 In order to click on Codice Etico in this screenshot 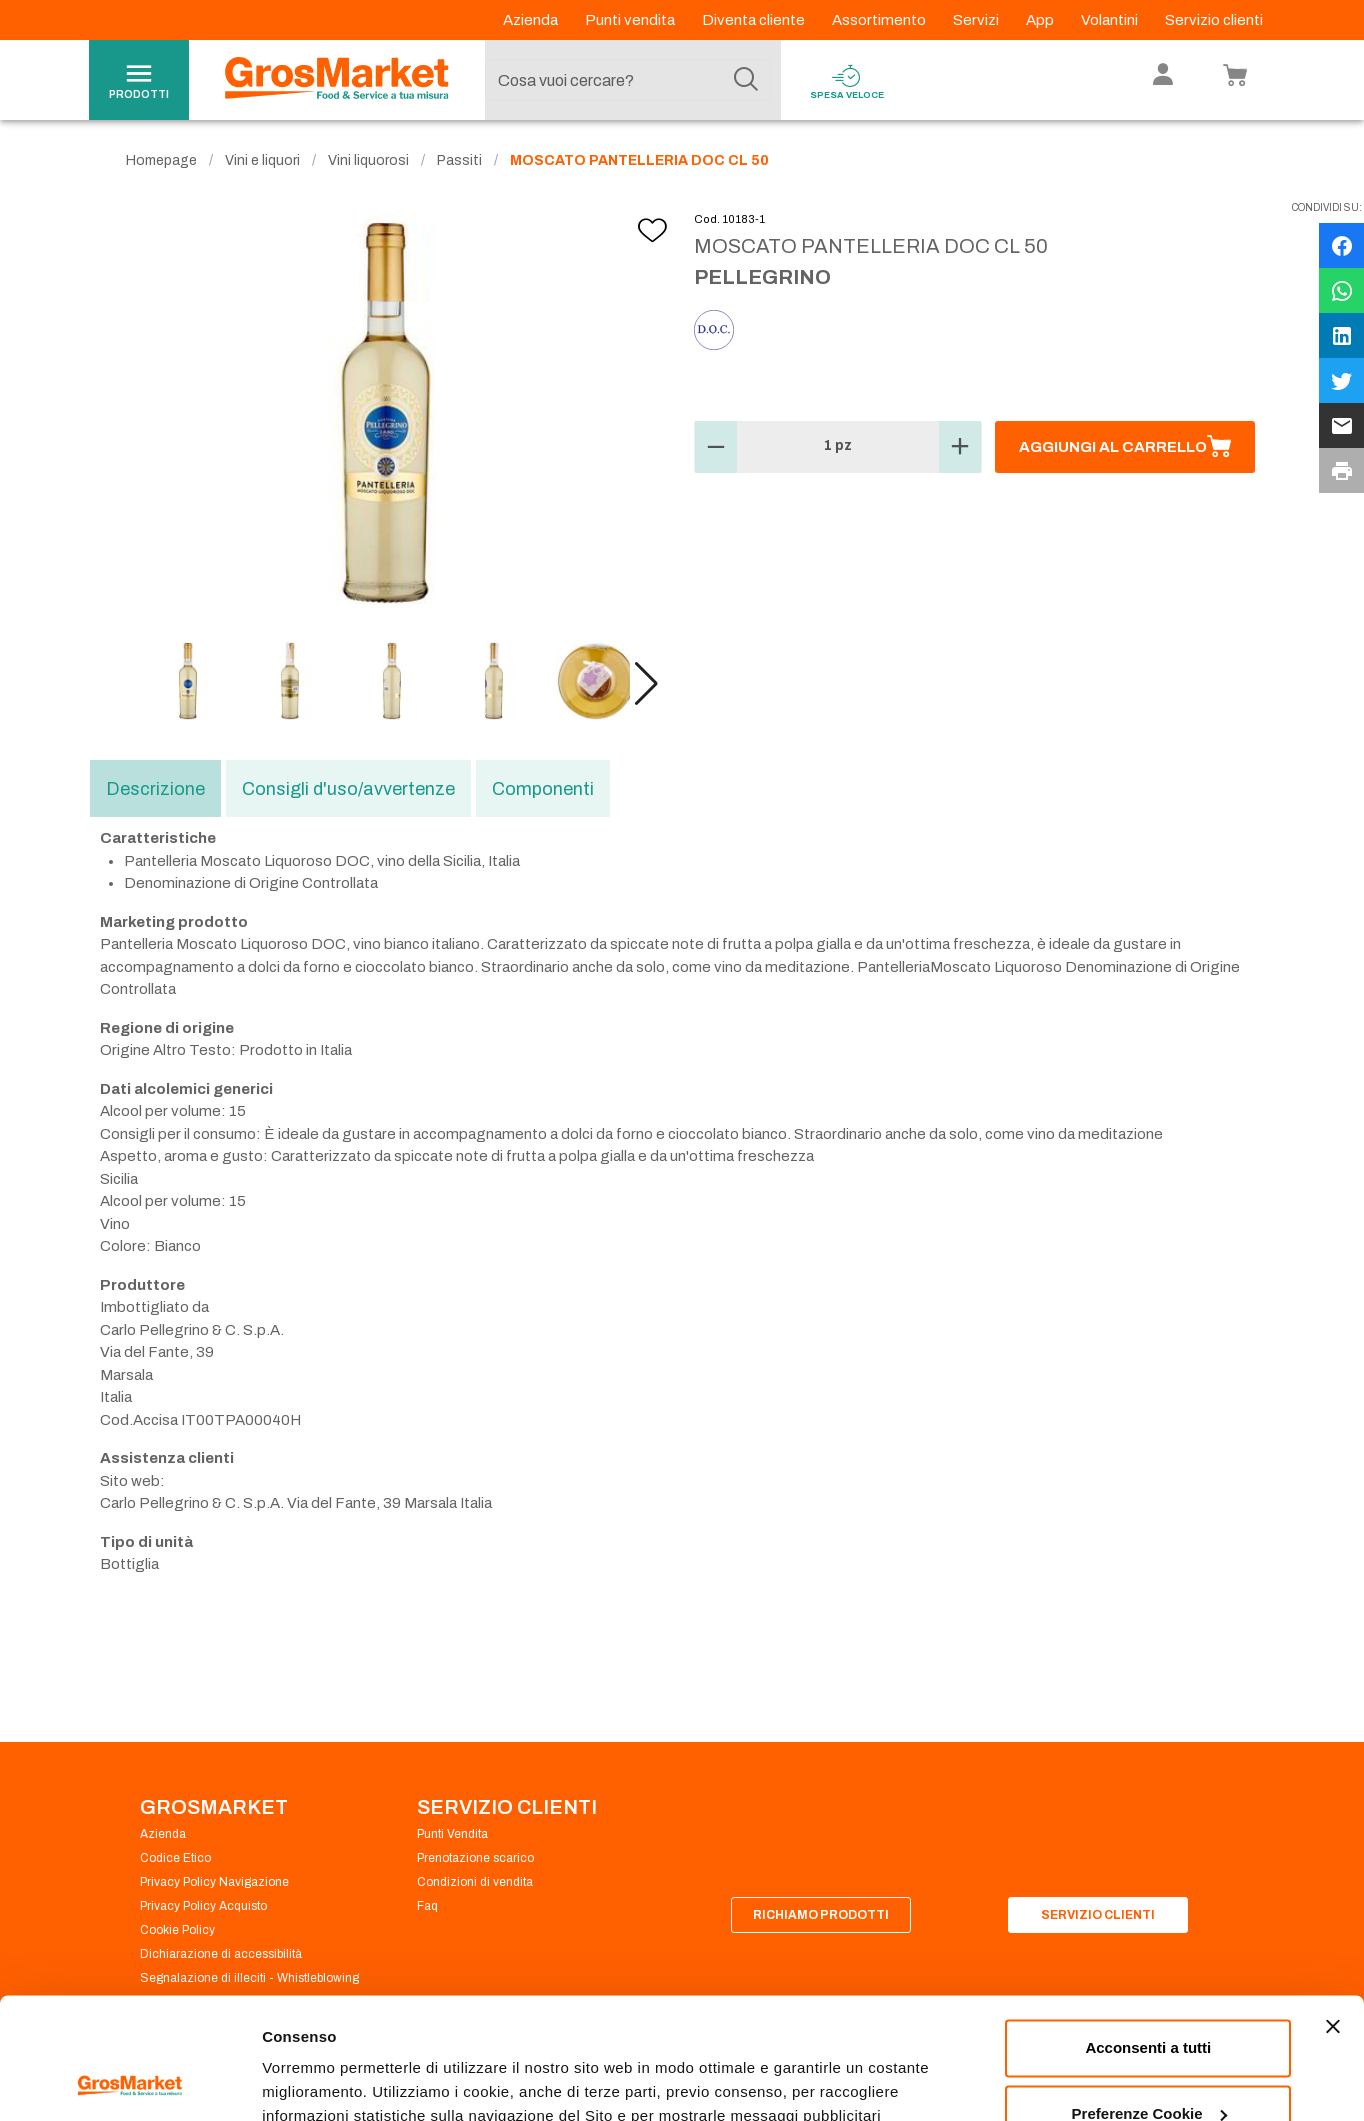, I will do `click(175, 1858)`.